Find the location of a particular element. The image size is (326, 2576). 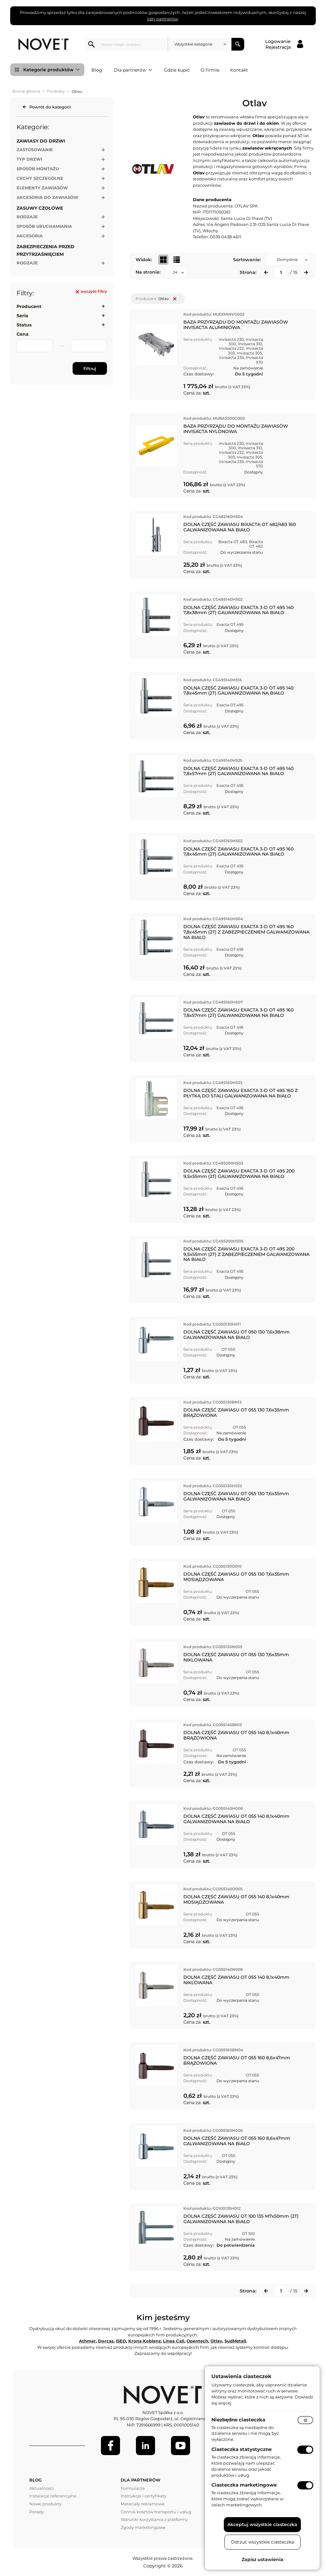

Instrukcje i certyfikaty is located at coordinates (144, 2495).